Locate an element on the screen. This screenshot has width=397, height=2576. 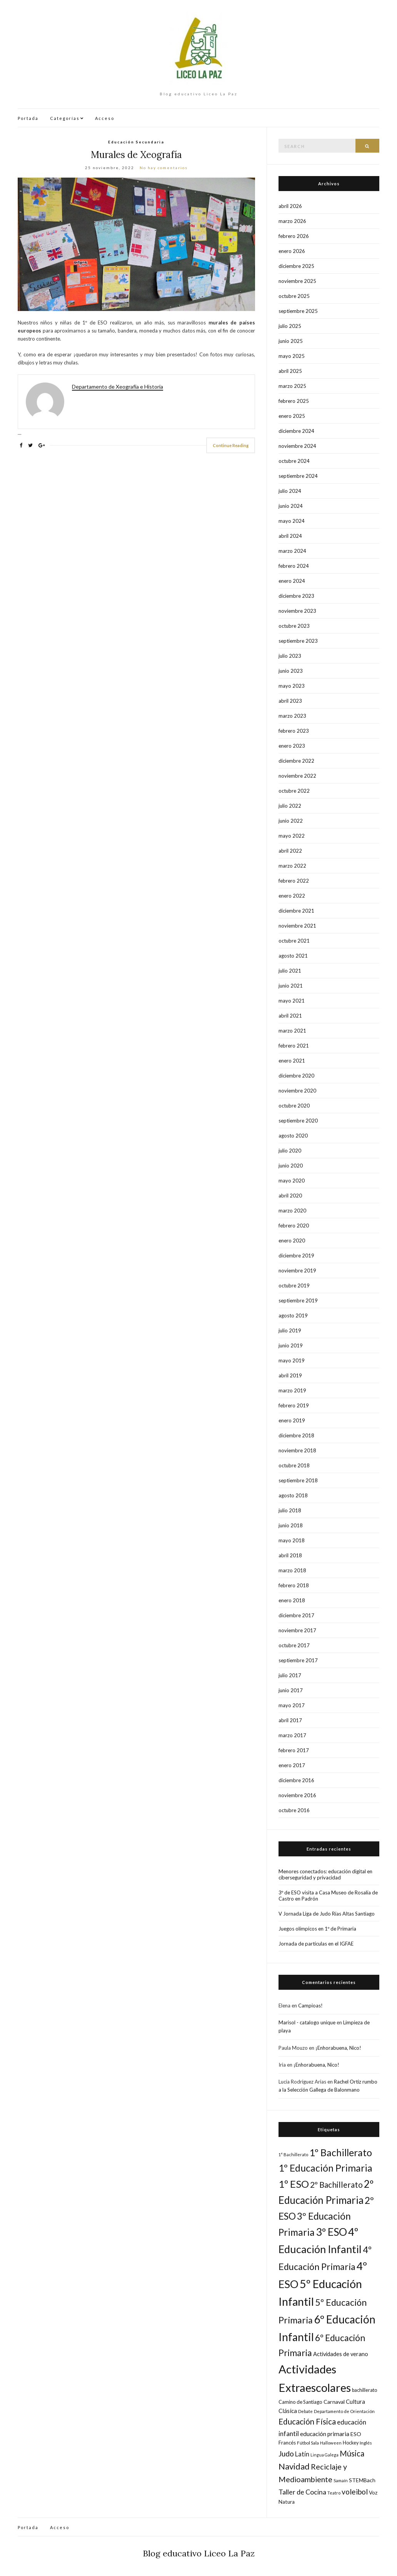
mayo 2023 is located at coordinates (292, 686).